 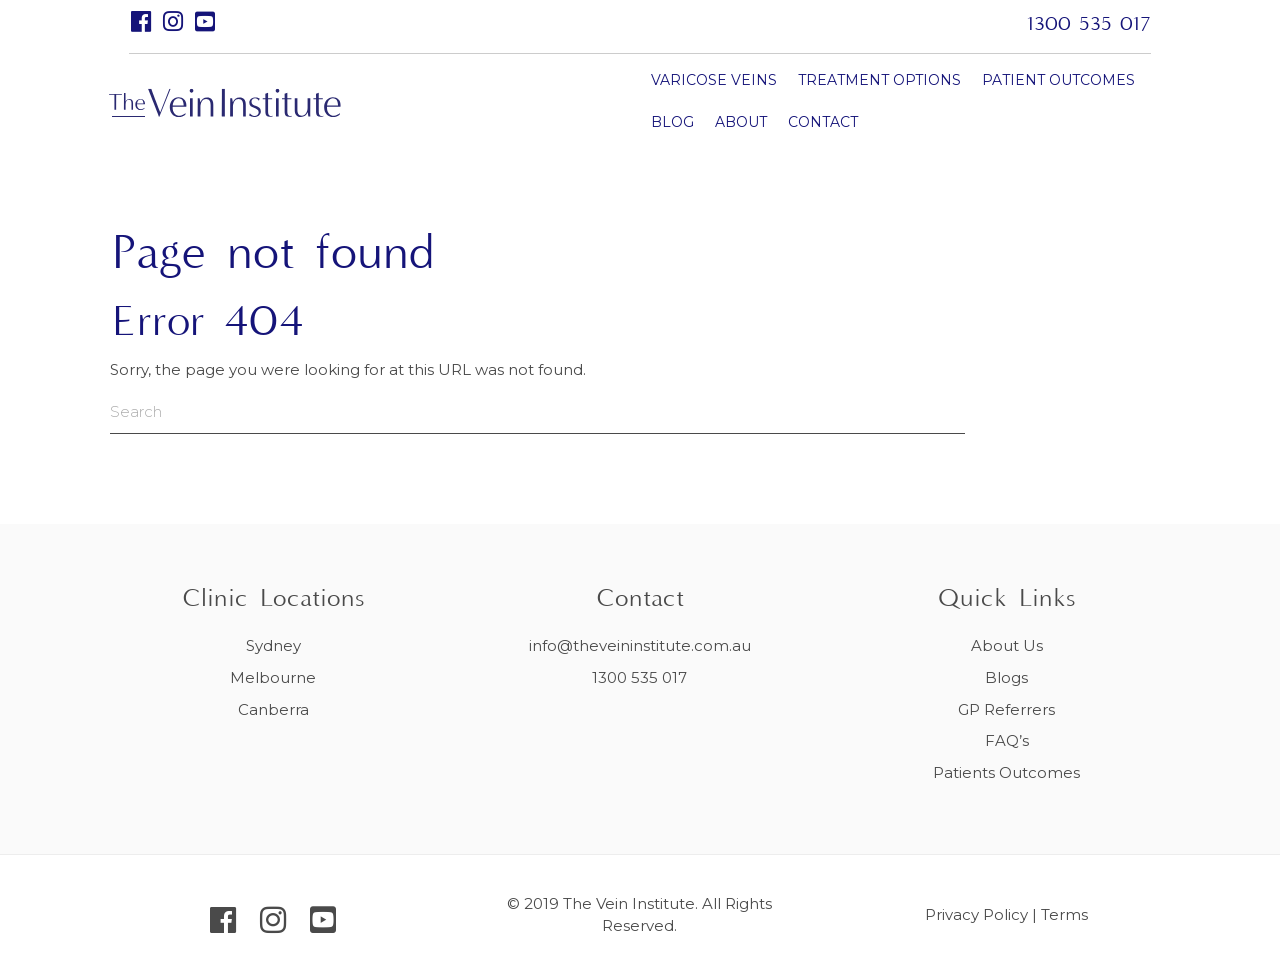 I want to click on FAQ’s [menuitem], so click(x=1007, y=740).